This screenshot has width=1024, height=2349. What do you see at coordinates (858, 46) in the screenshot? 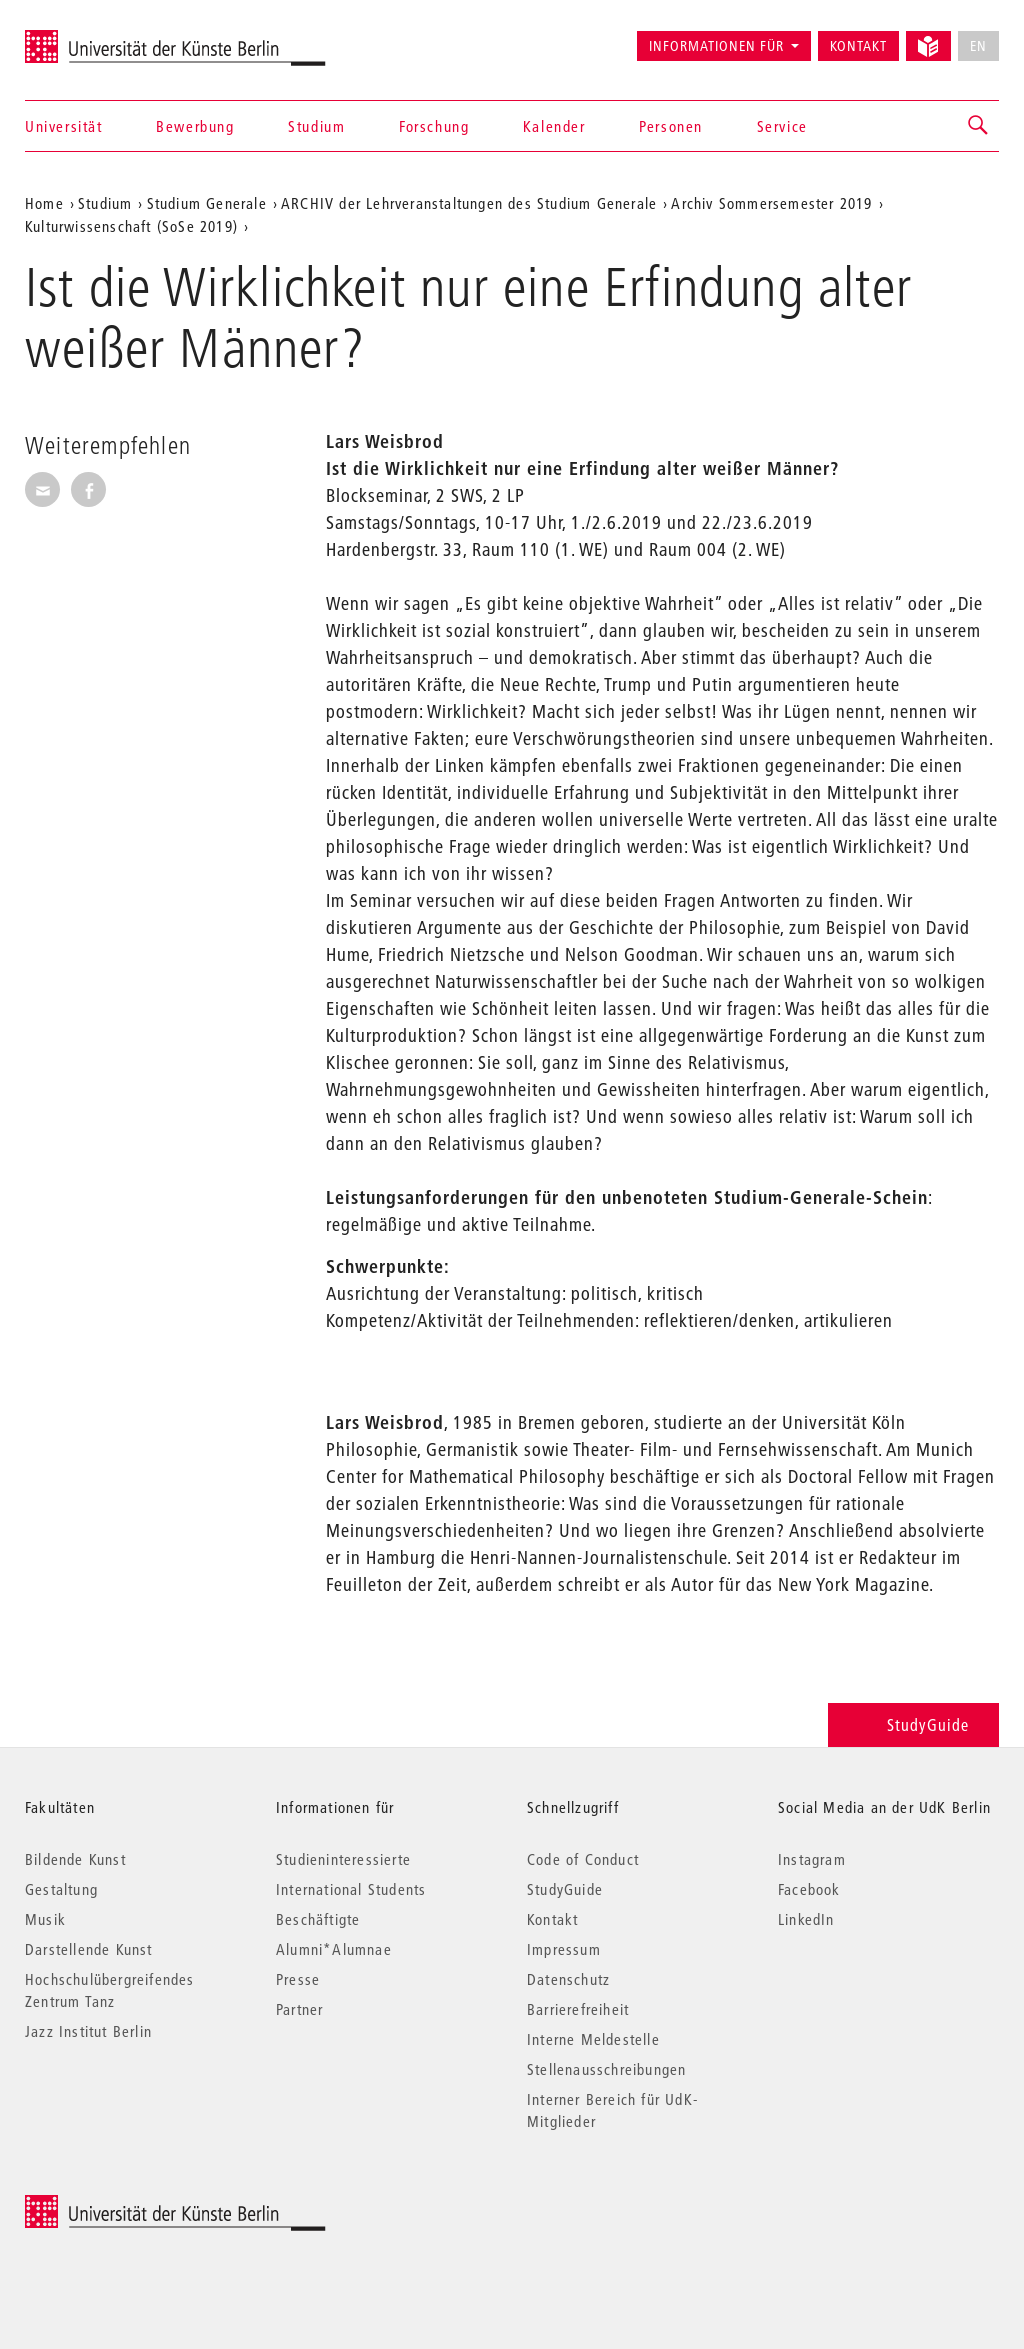
I see `Kontakt` at bounding box center [858, 46].